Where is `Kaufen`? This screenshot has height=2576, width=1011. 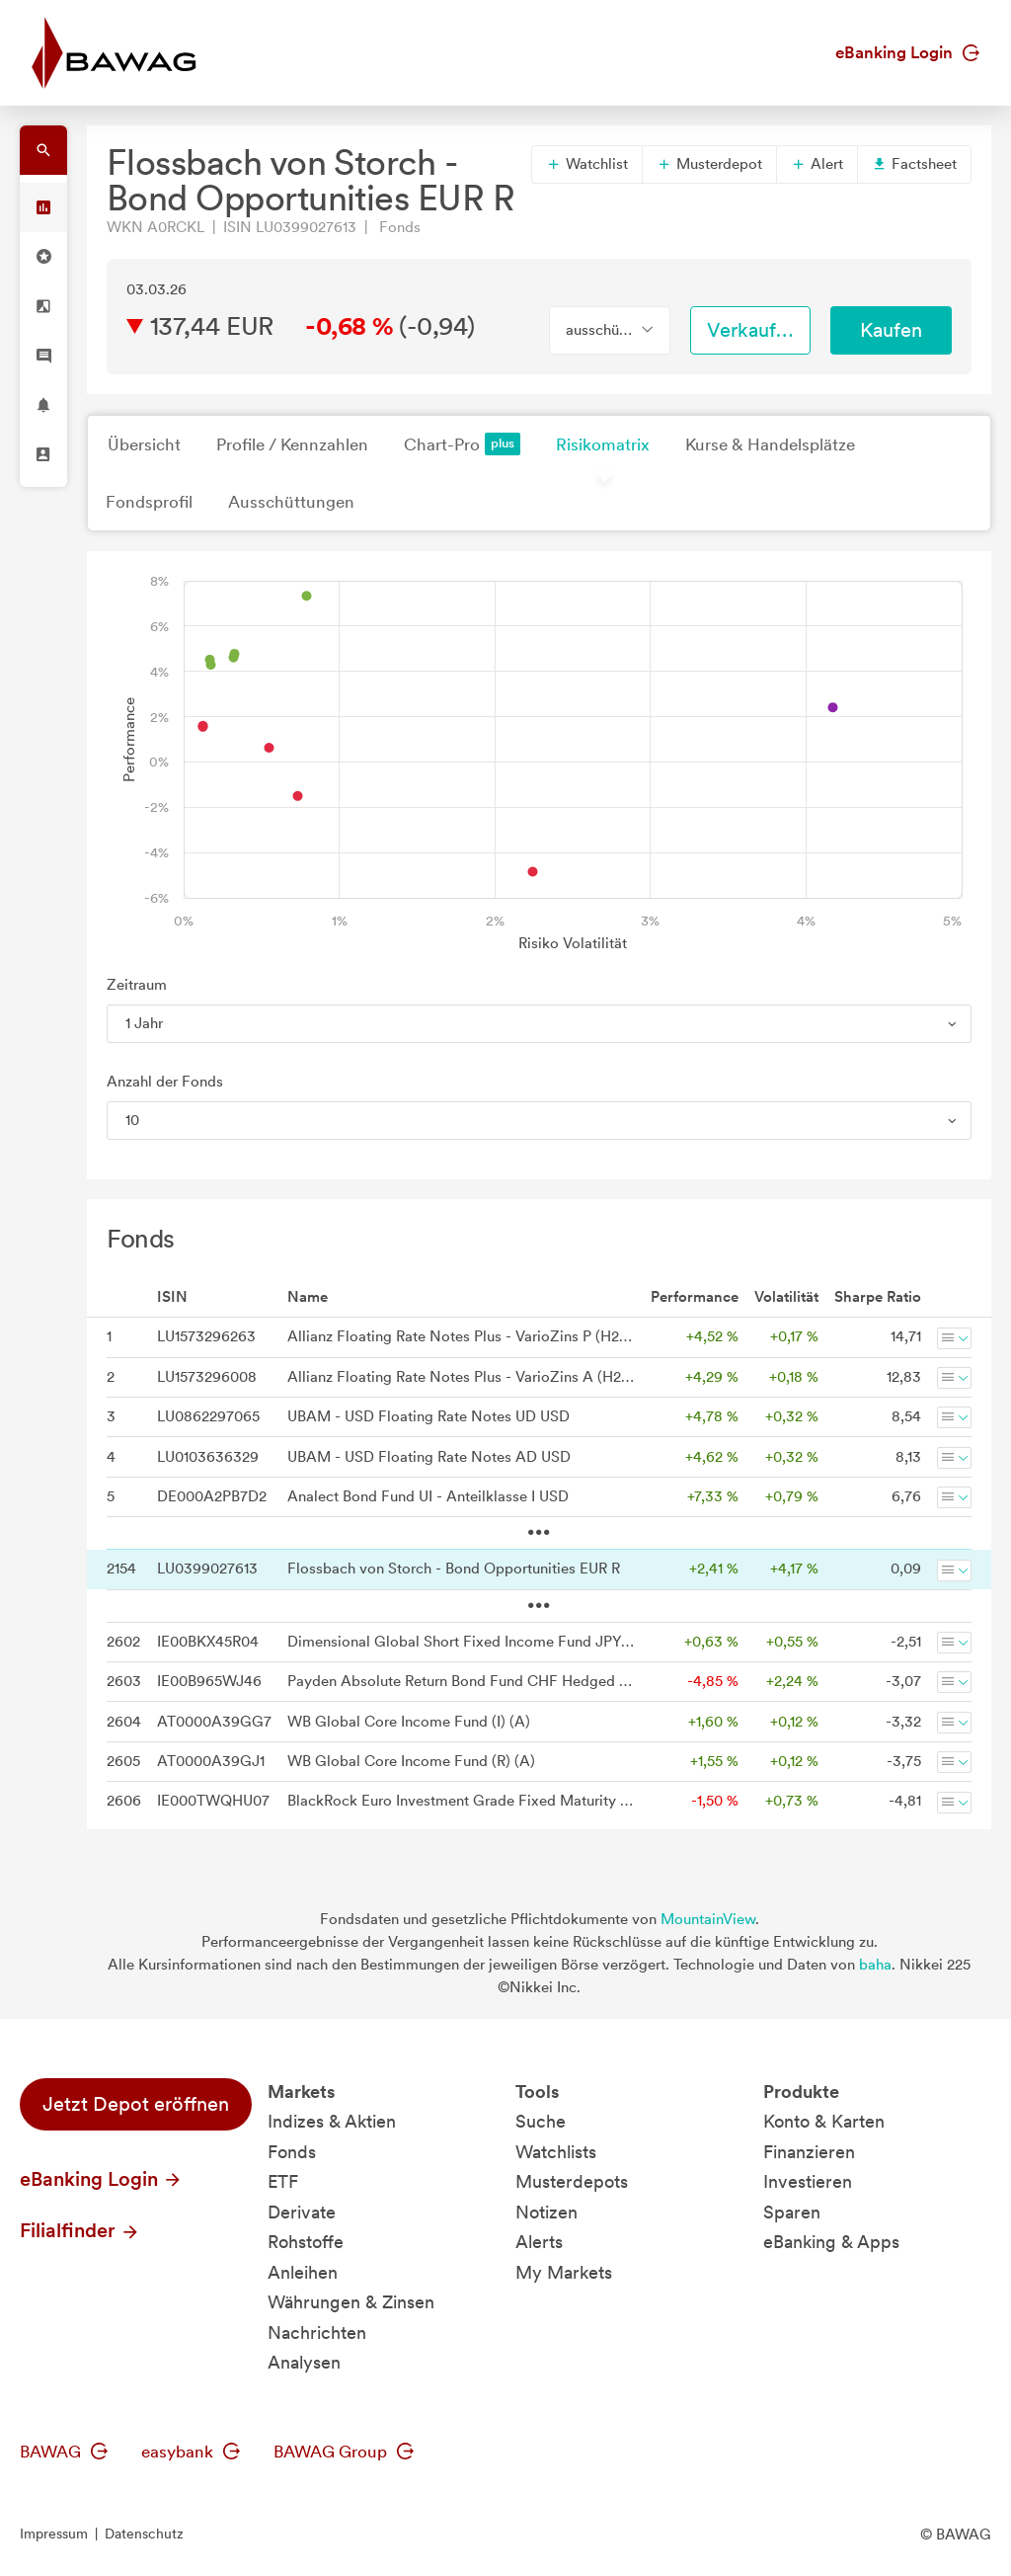
Kaufen is located at coordinates (891, 330).